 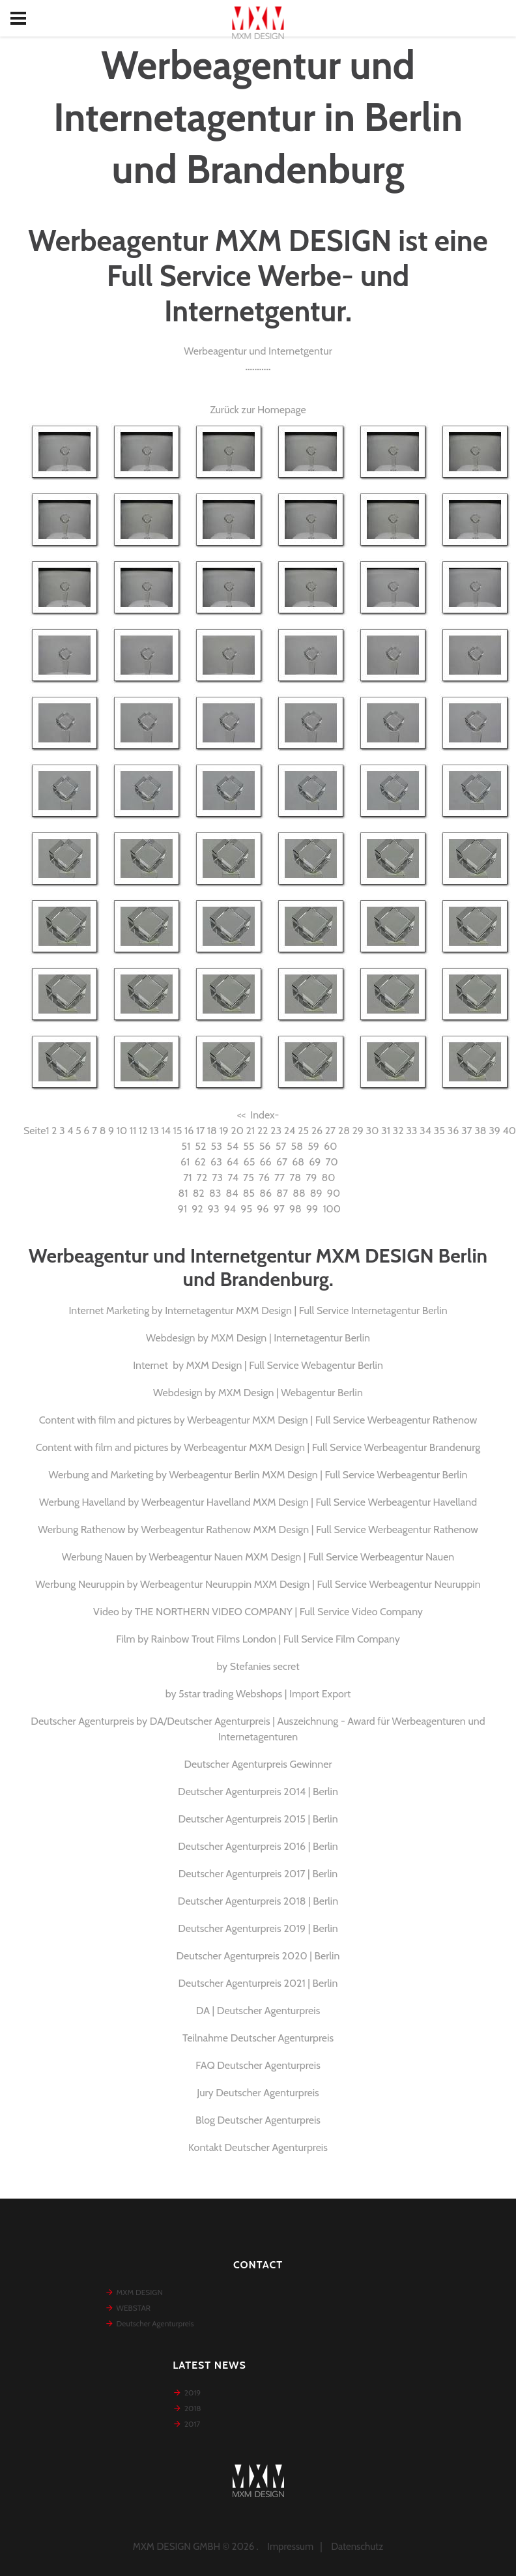 What do you see at coordinates (248, 1177) in the screenshot?
I see `75` at bounding box center [248, 1177].